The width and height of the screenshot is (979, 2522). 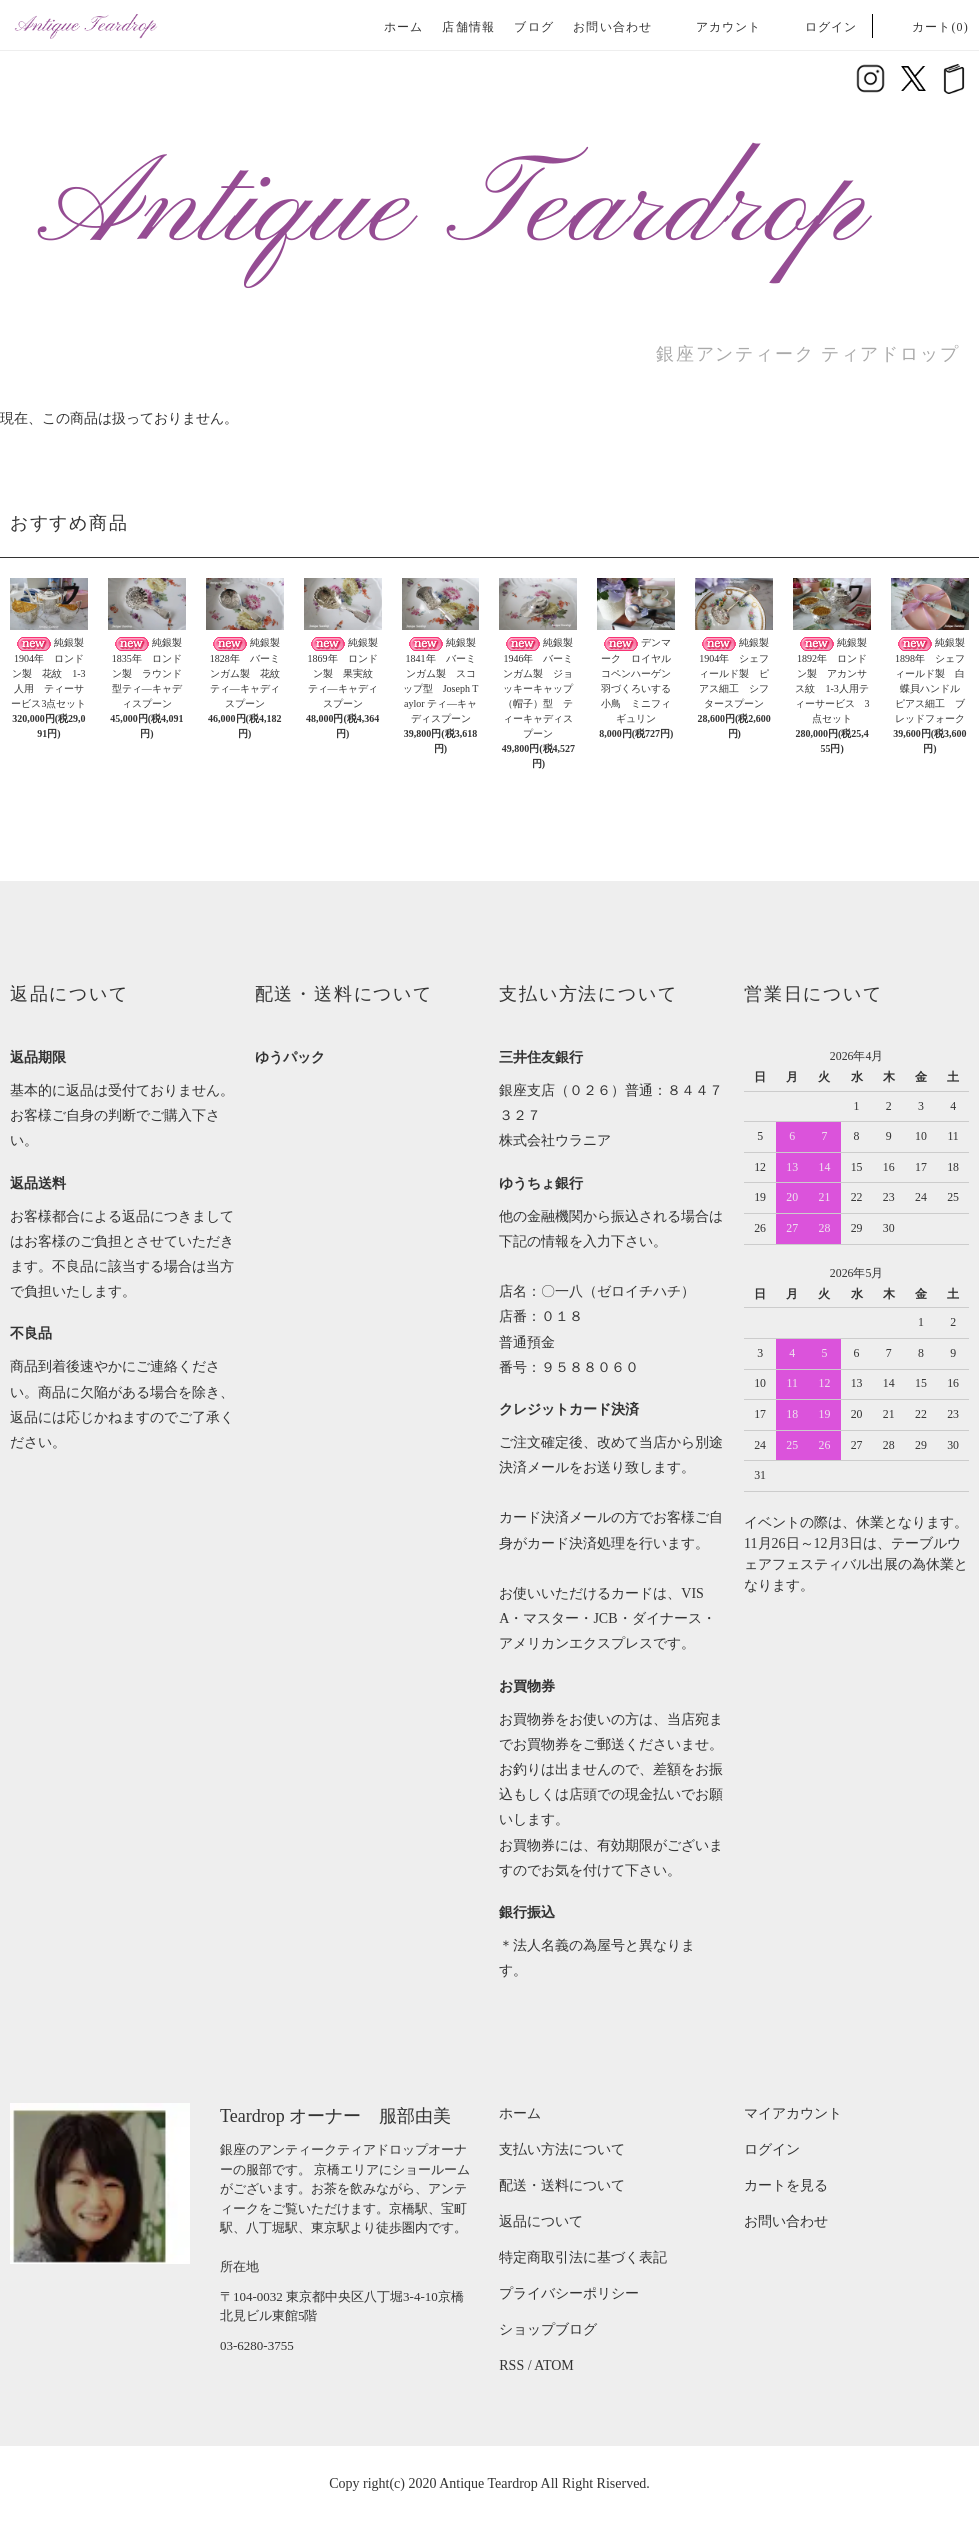 I want to click on 返品について, so click(x=541, y=2221).